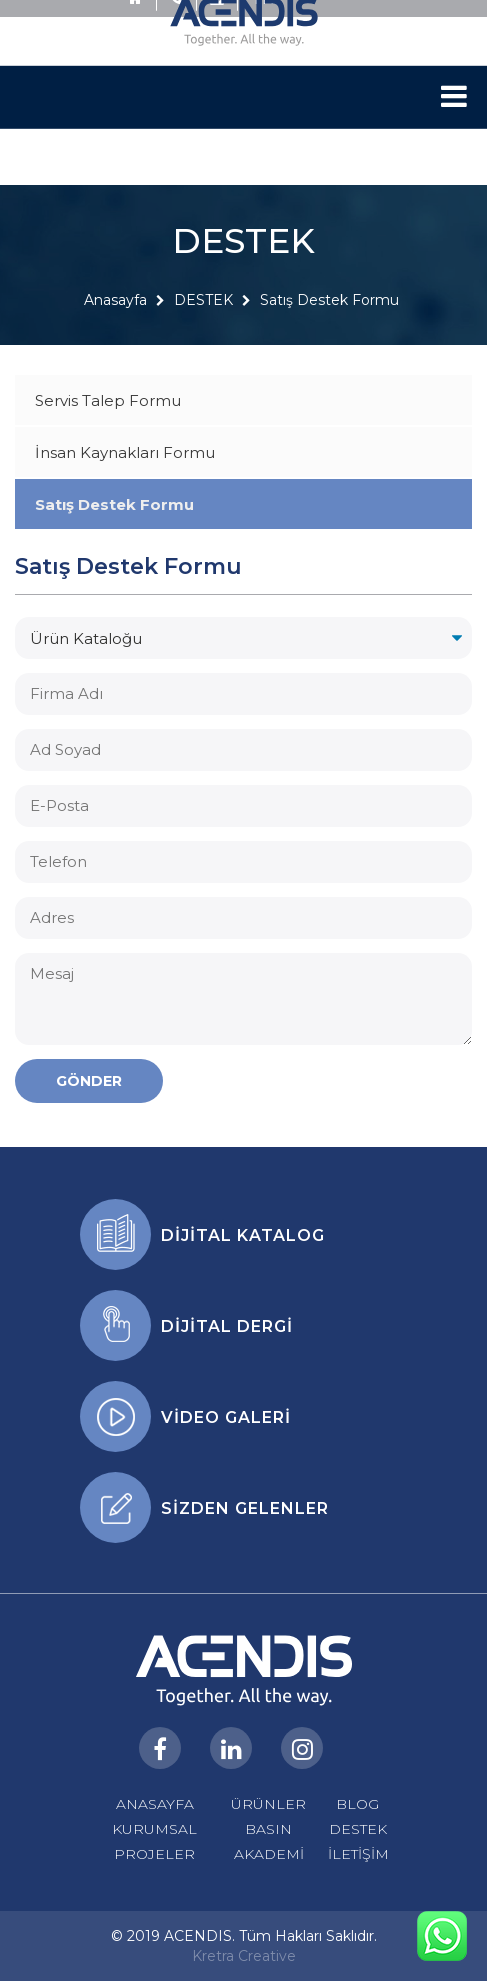  I want to click on İLETİŞİM, so click(358, 1854).